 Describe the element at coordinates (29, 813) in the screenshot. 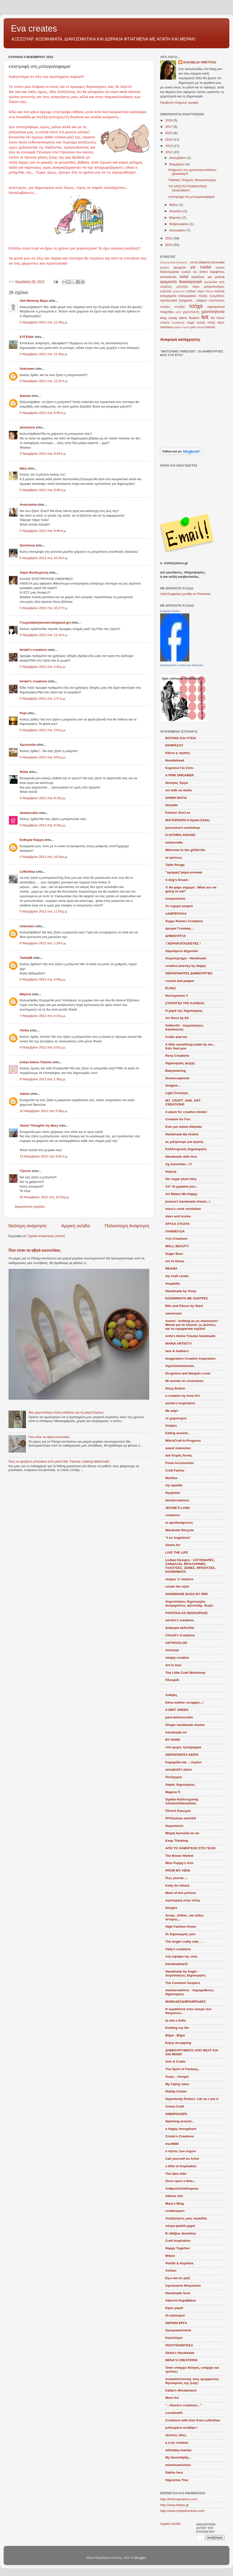

I see `Sweetcrafts` at that location.